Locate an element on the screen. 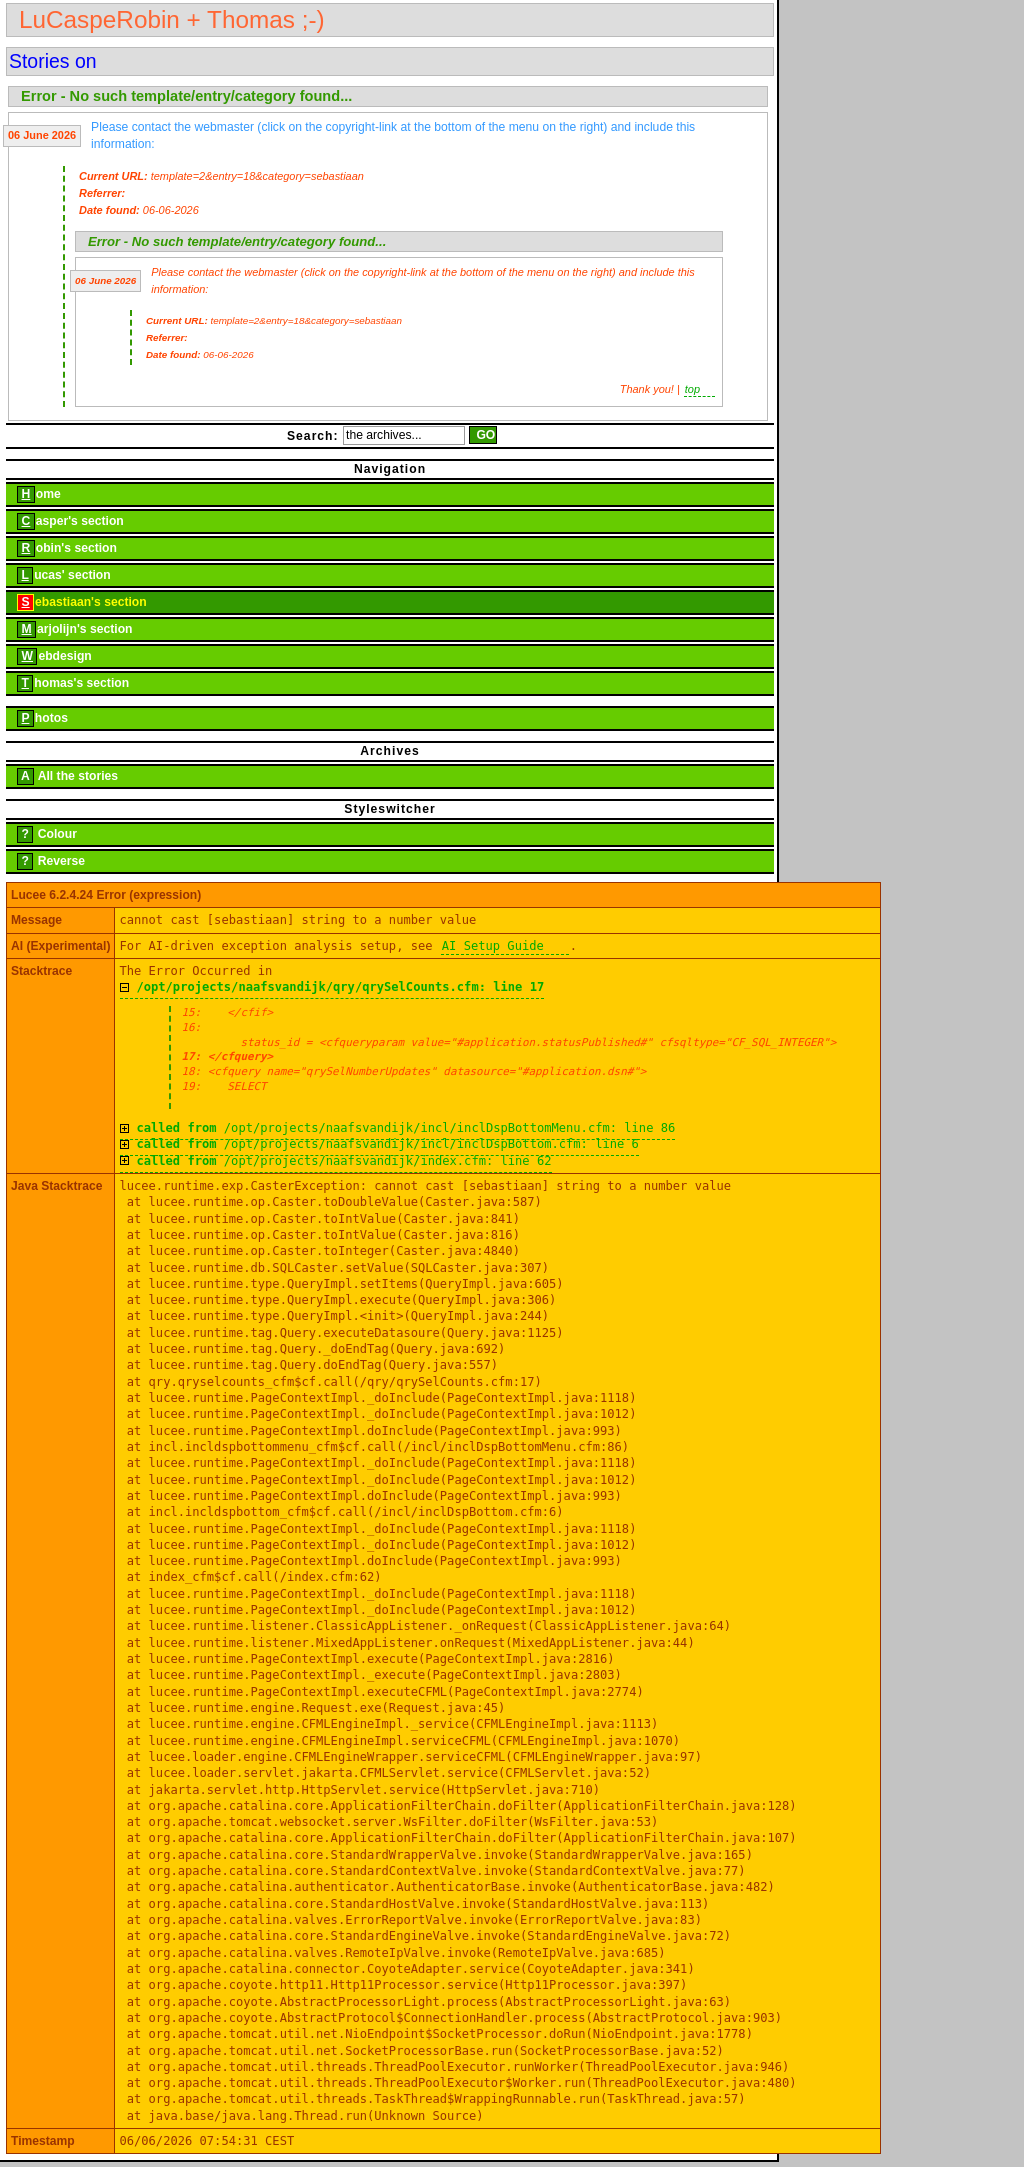 This screenshot has width=1024, height=2167. /opt/projects/naafsvandijk/incl/inclDspBottomMenu.cfm: line 86 is located at coordinates (405, 1128).